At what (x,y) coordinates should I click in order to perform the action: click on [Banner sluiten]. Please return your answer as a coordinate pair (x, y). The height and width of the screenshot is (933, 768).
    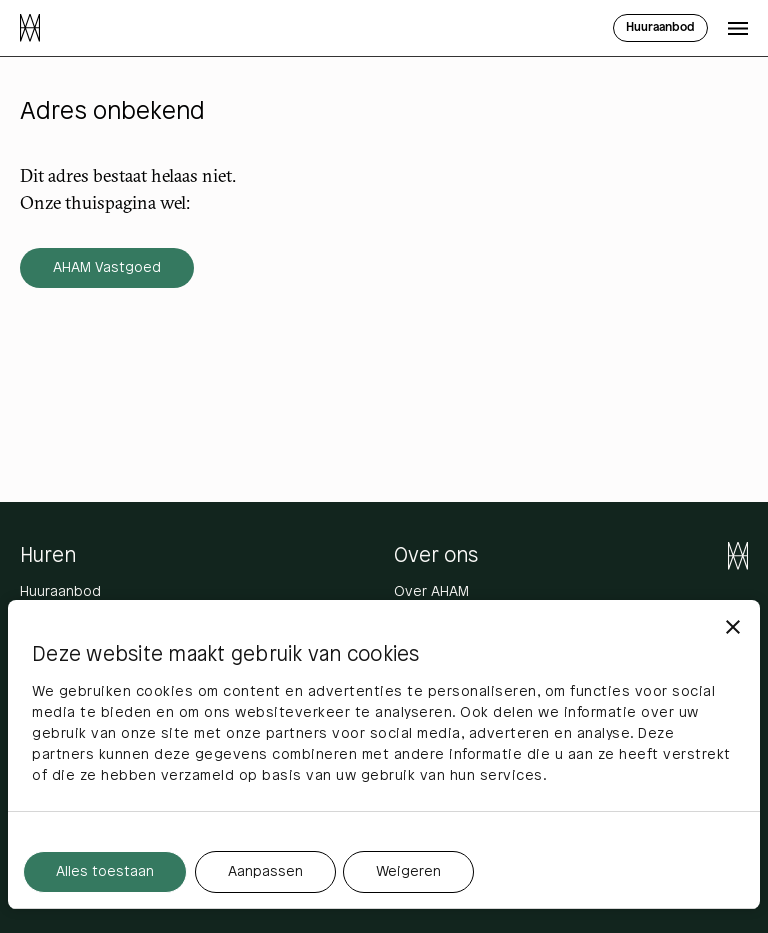
    Looking at the image, I should click on (733, 627).